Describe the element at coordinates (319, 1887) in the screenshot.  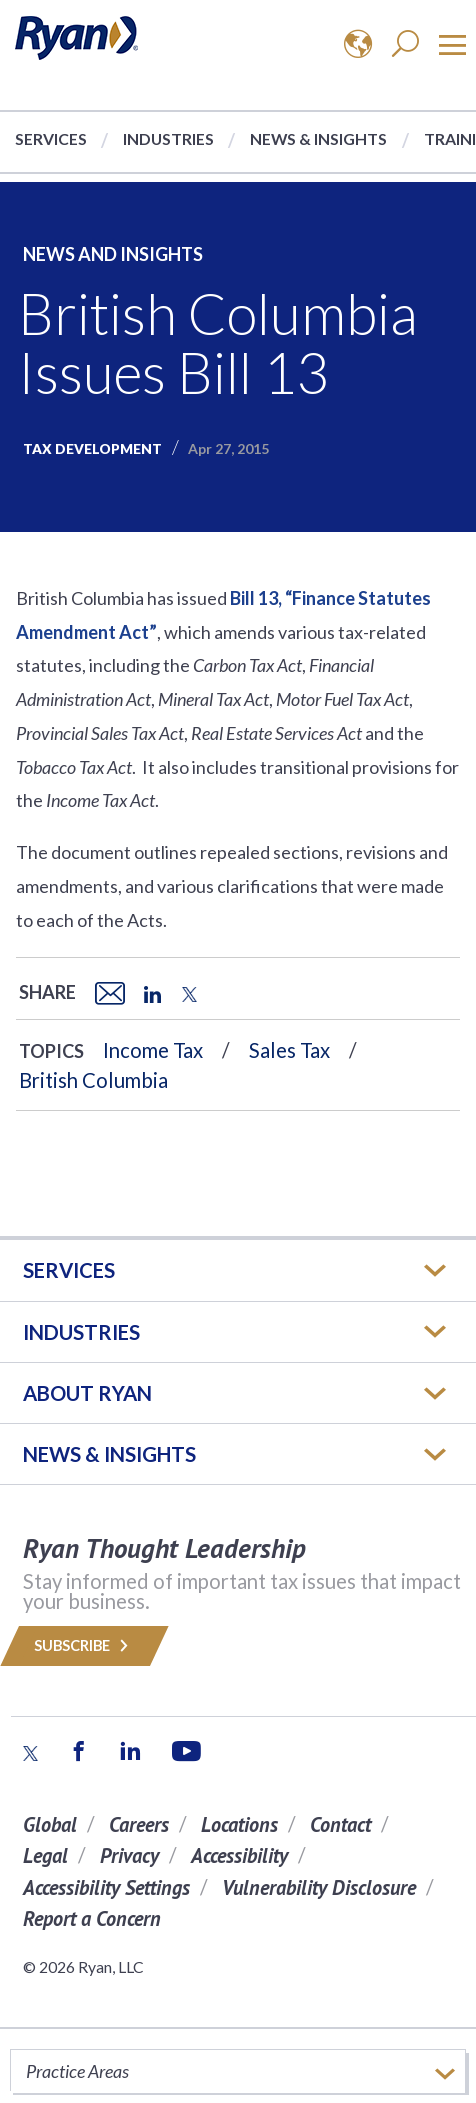
I see `Vulnerability Disclosure` at that location.